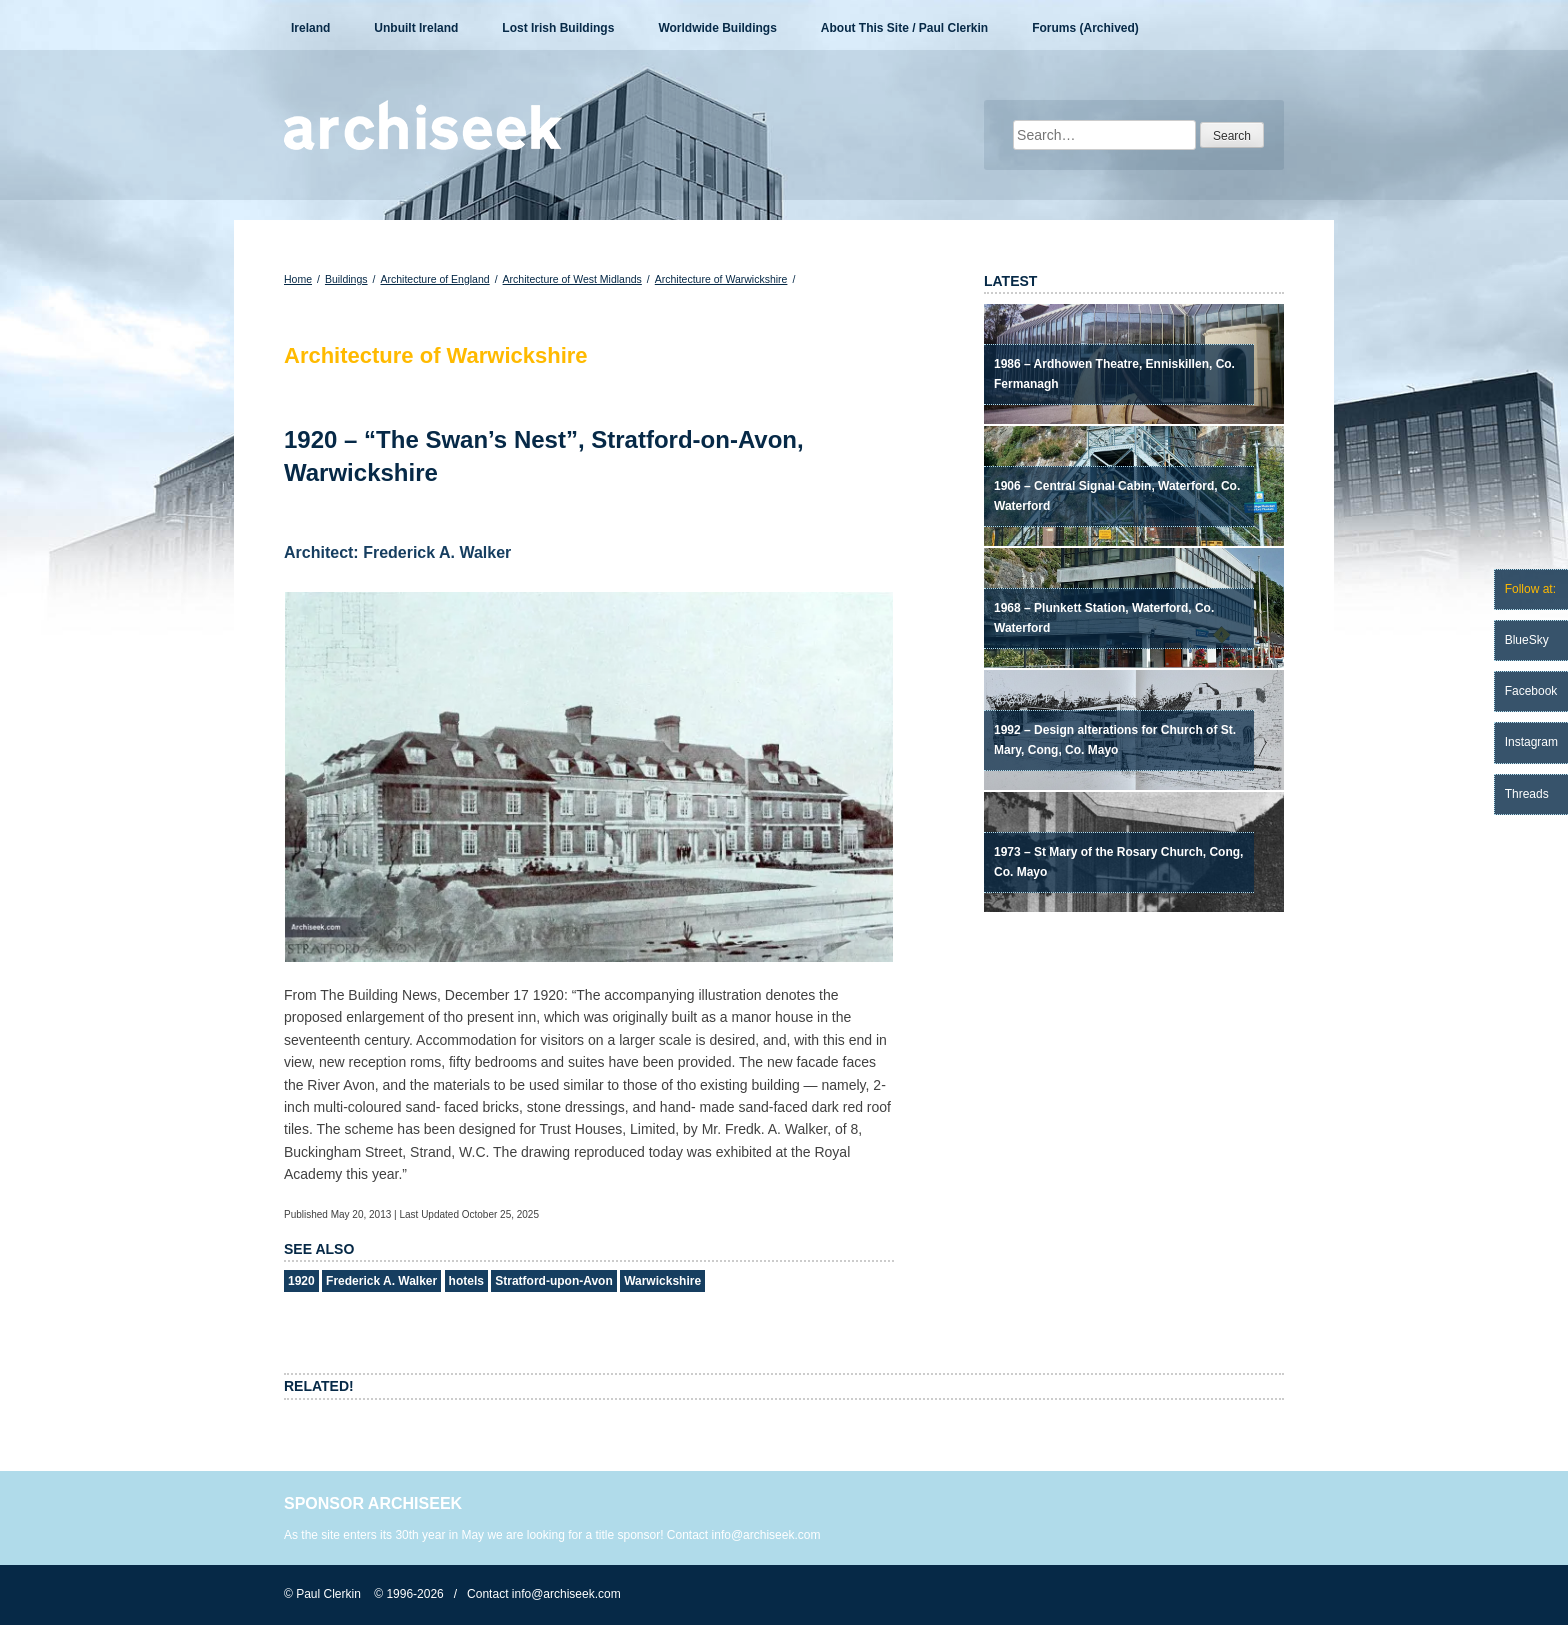 This screenshot has height=1625, width=1568. Describe the element at coordinates (717, 28) in the screenshot. I see `Worldwide Buildings` at that location.